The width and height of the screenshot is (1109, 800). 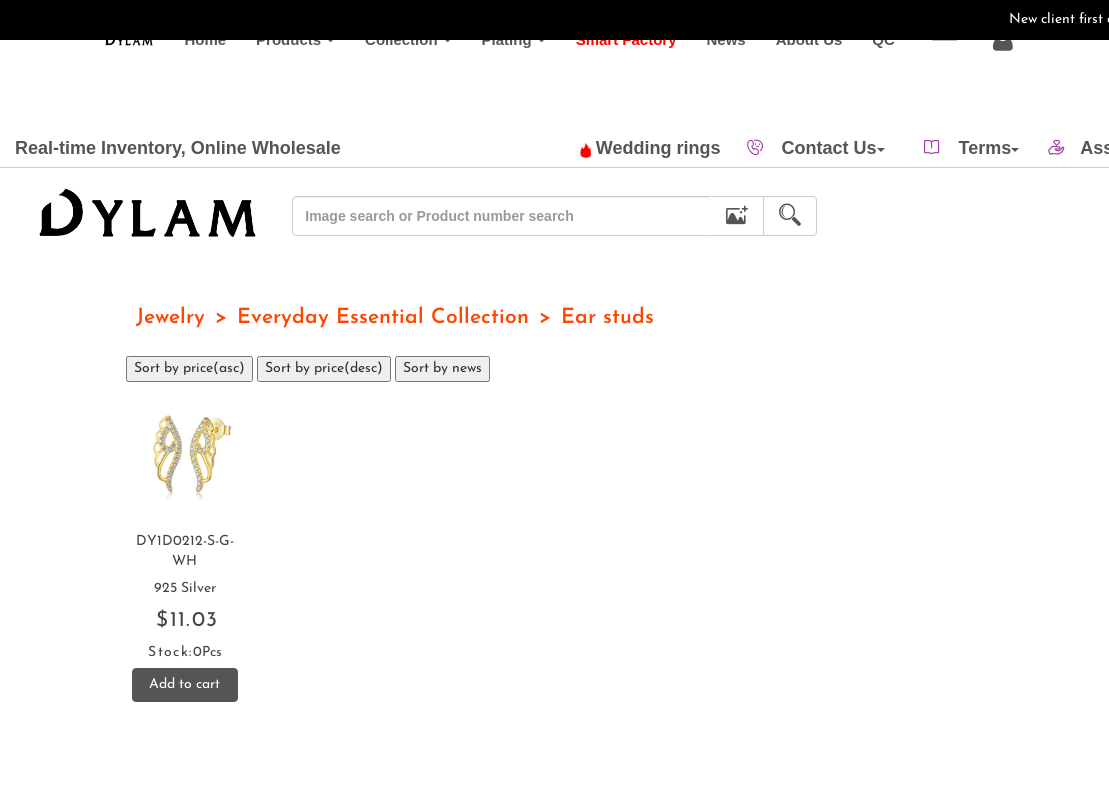 What do you see at coordinates (833, 148) in the screenshot?
I see `Contact Us` at bounding box center [833, 148].